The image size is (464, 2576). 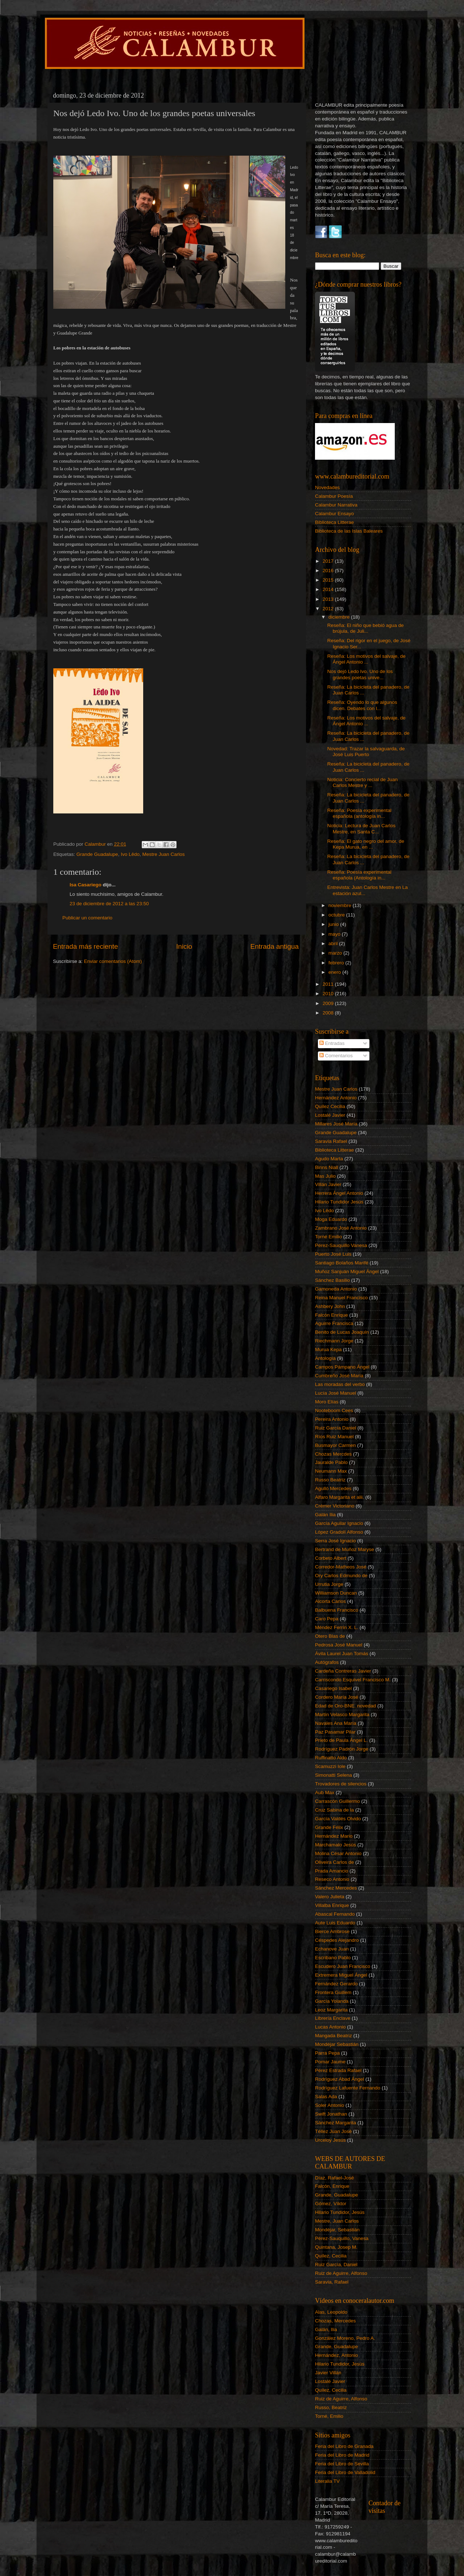 What do you see at coordinates (329, 589) in the screenshot?
I see `2014` at bounding box center [329, 589].